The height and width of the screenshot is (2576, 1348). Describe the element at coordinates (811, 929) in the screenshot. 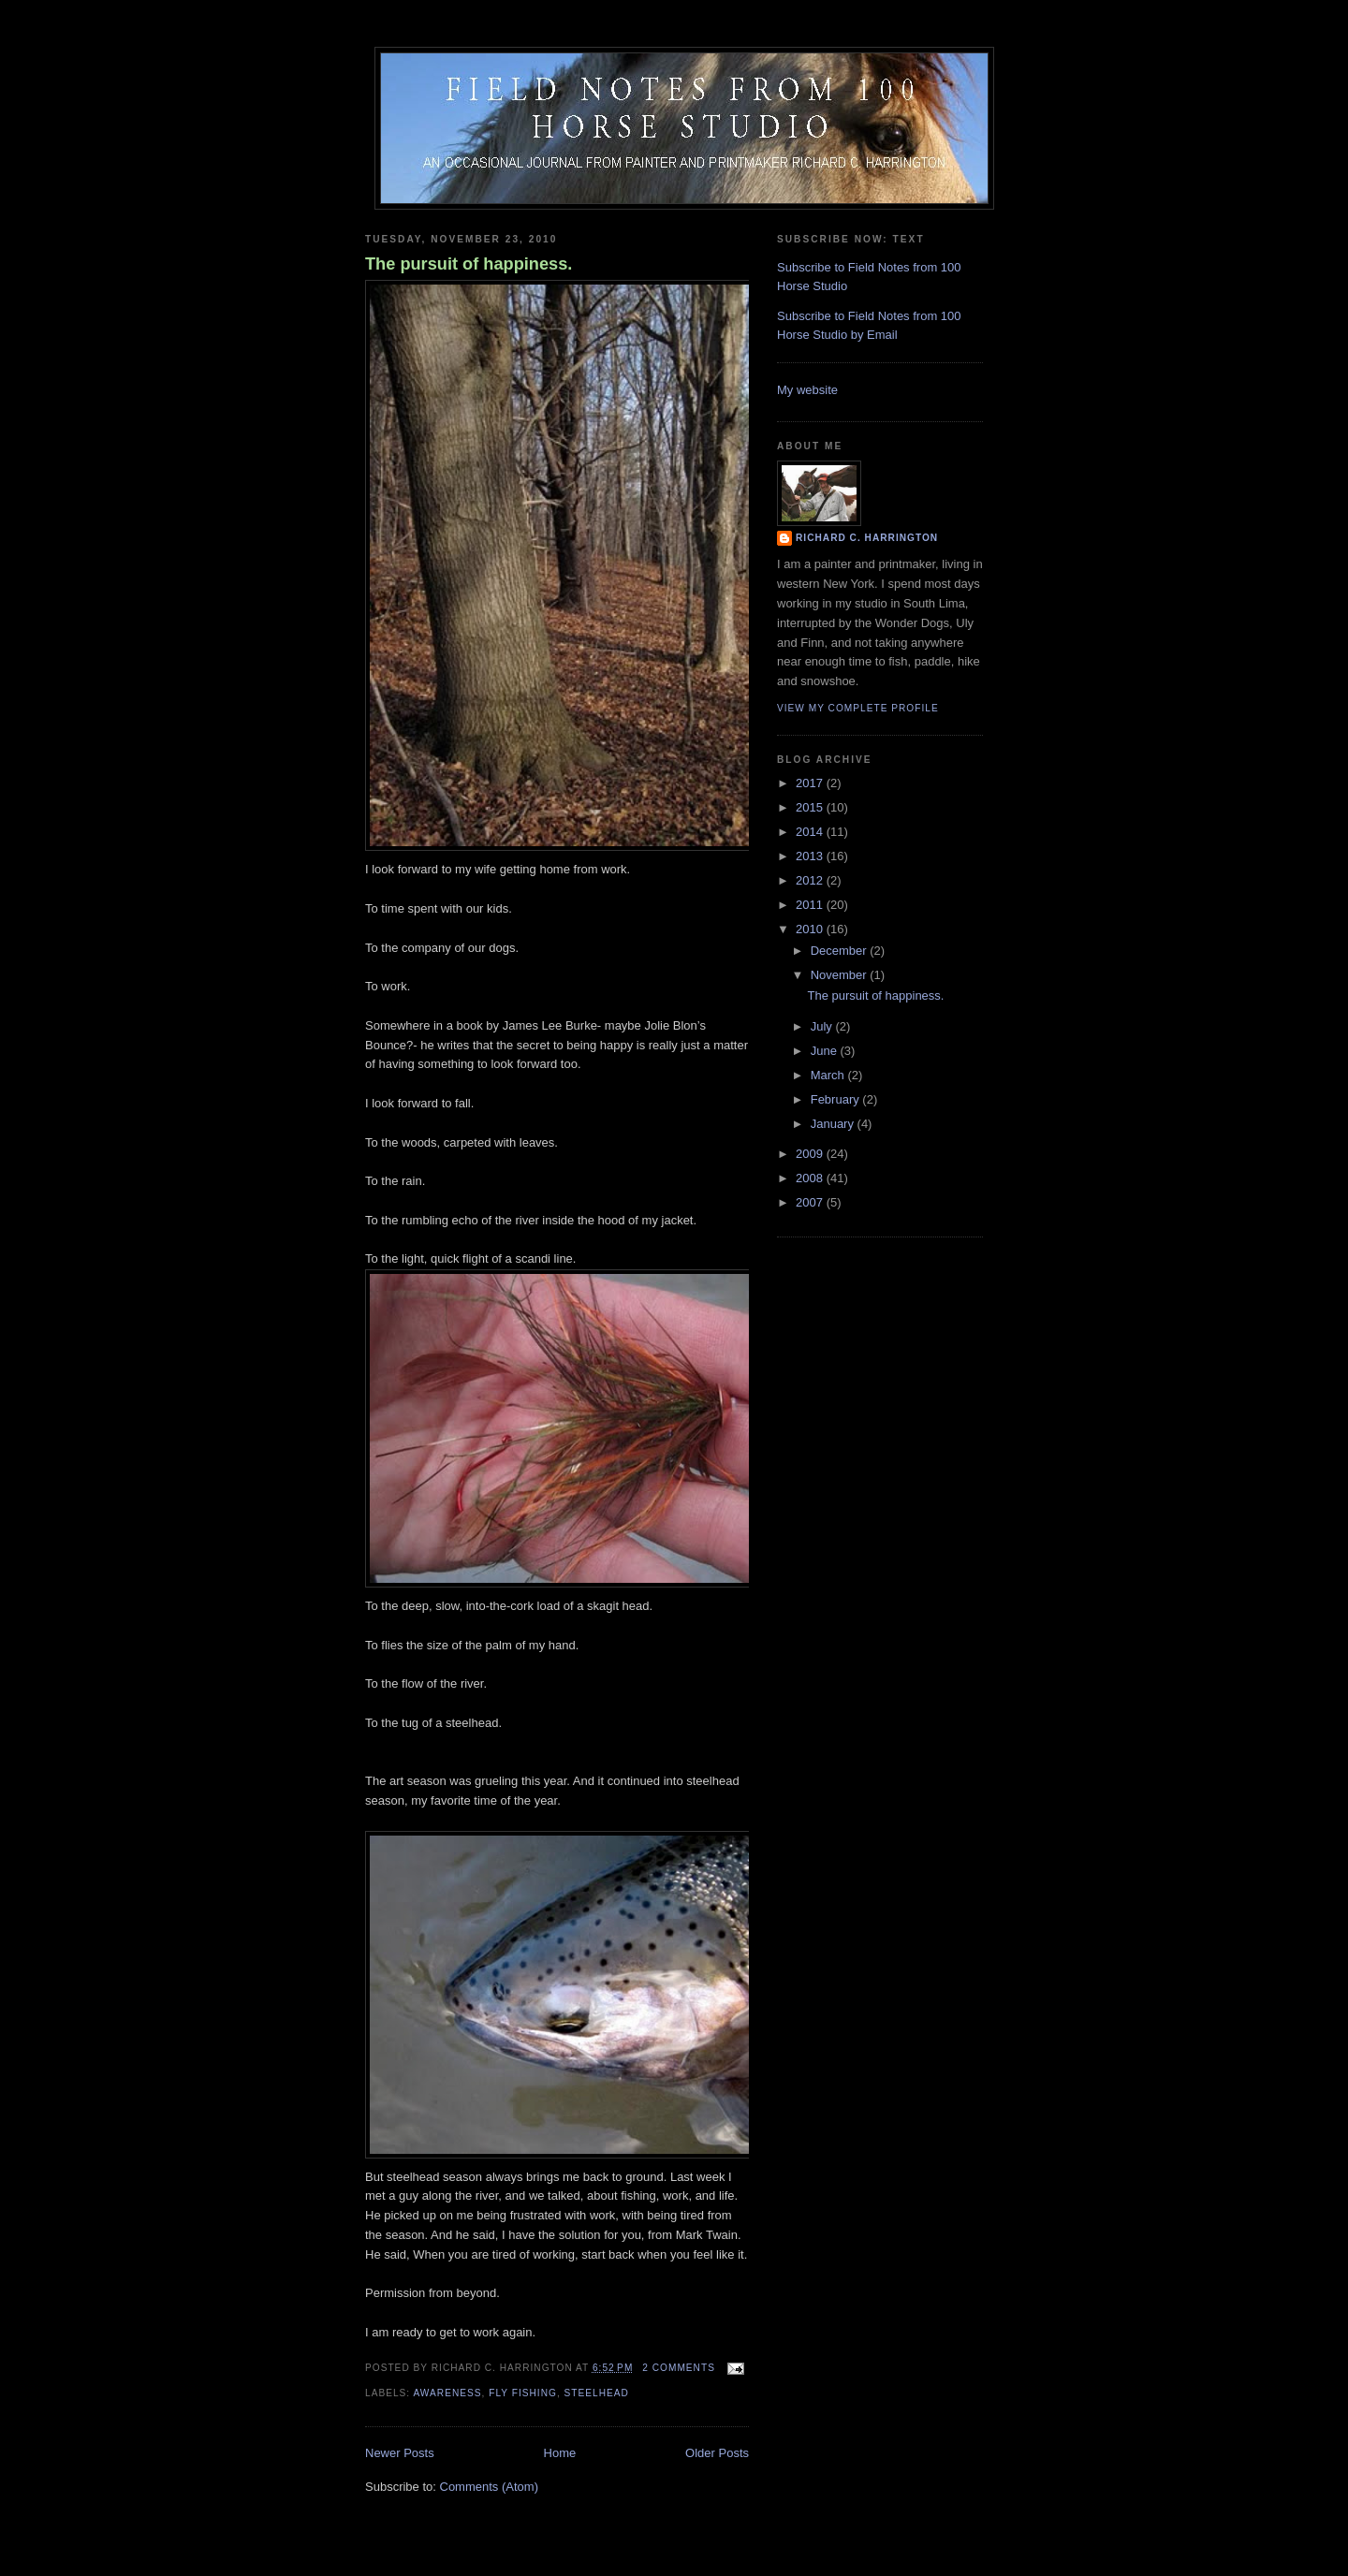

I see `2010` at that location.